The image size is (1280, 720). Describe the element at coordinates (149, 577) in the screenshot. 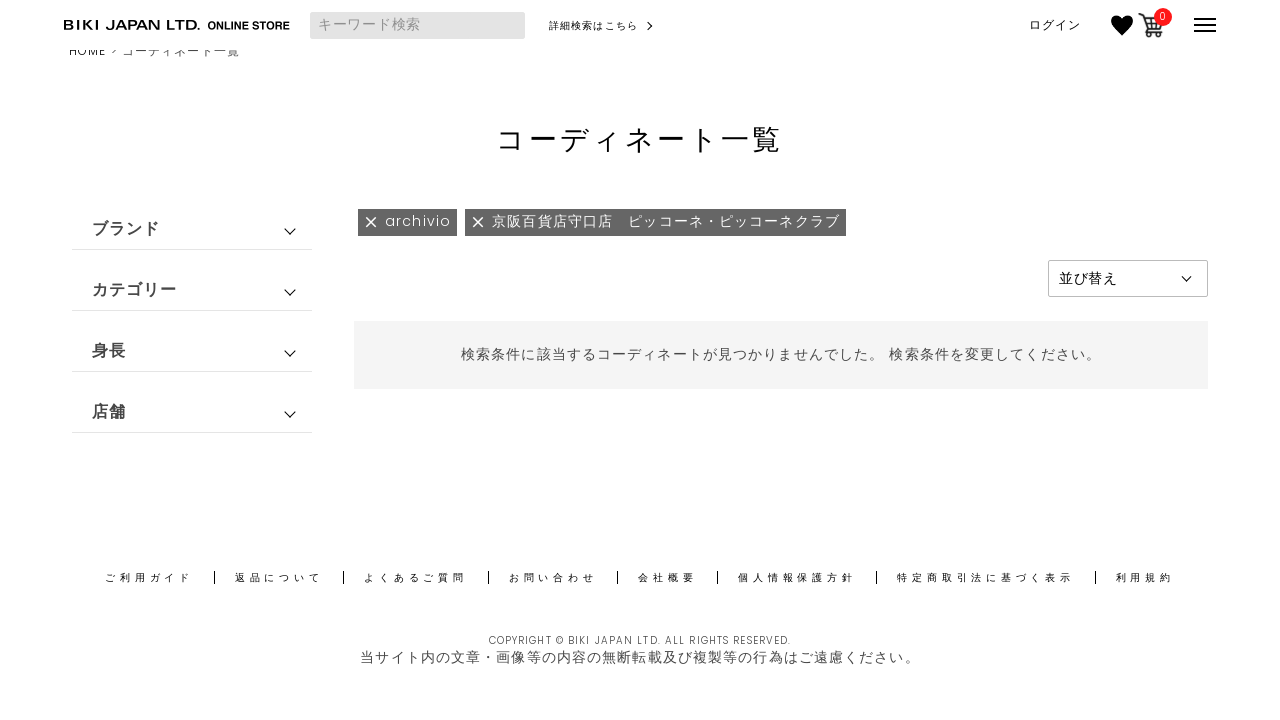

I see `ご利用ガイド` at that location.